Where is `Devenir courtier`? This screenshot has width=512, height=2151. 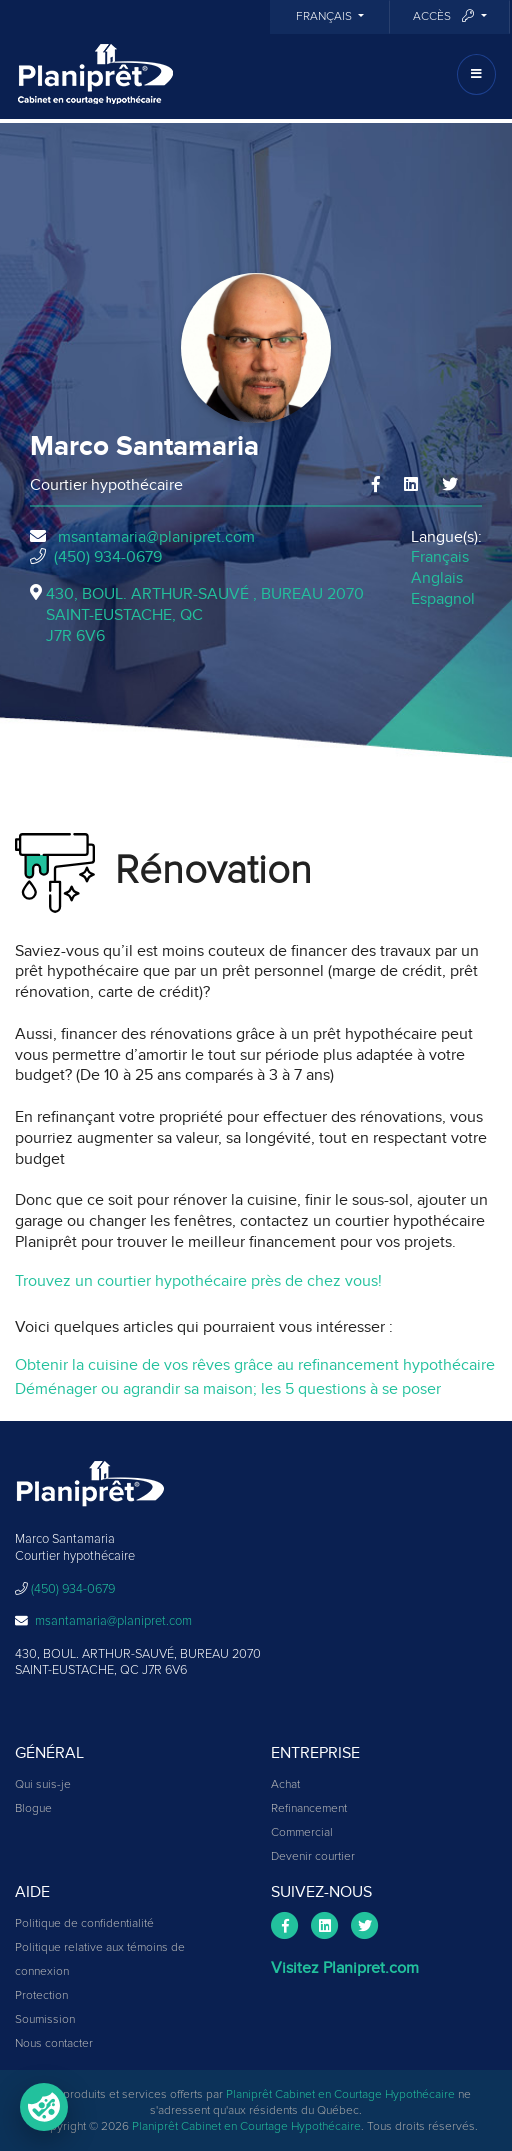 Devenir courtier is located at coordinates (313, 1857).